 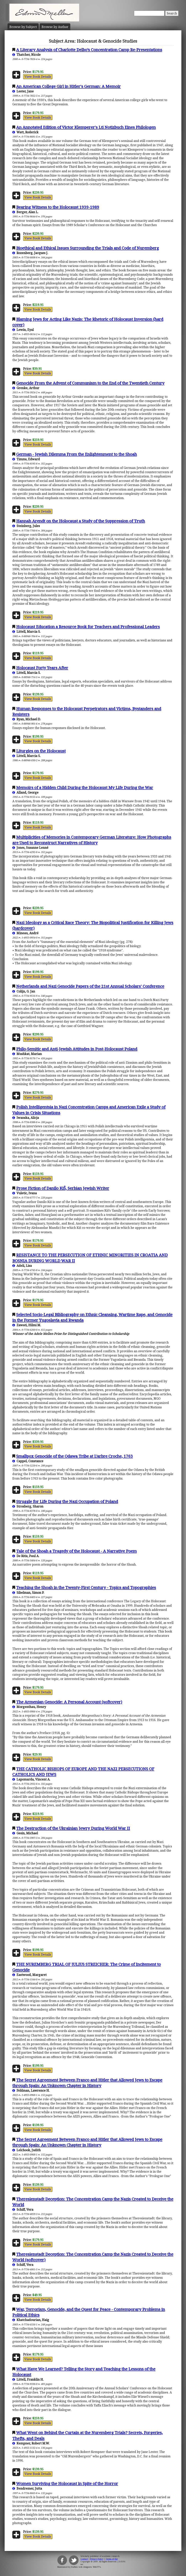 I want to click on Colijn, G. Jan, so click(x=23, y=991).